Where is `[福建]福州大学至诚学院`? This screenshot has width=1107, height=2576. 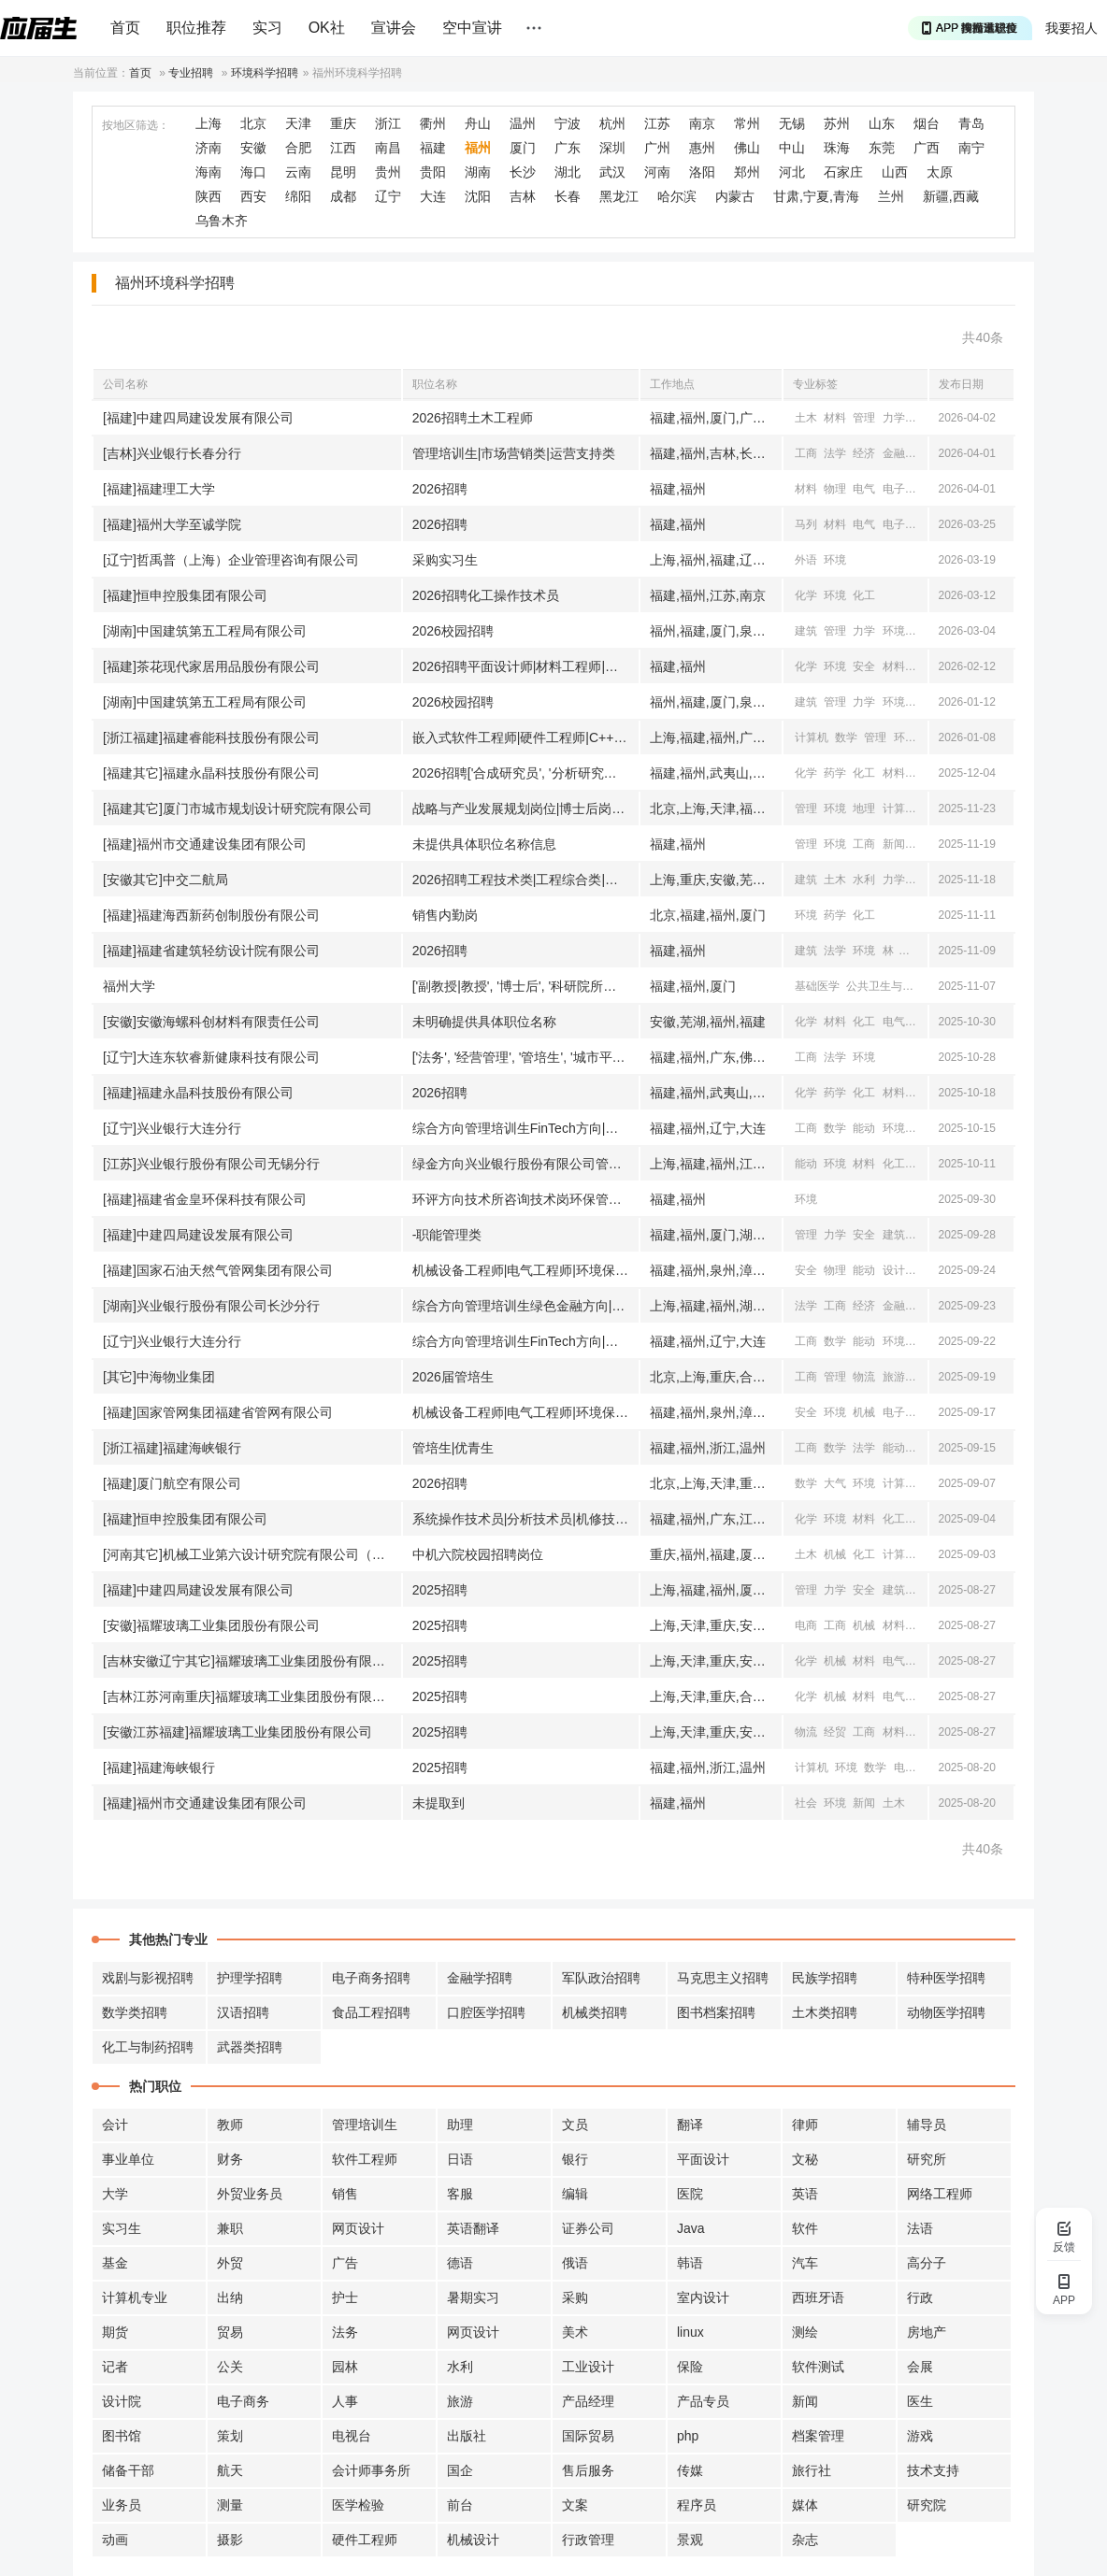 [福建]福州大学至诚学院 is located at coordinates (172, 524).